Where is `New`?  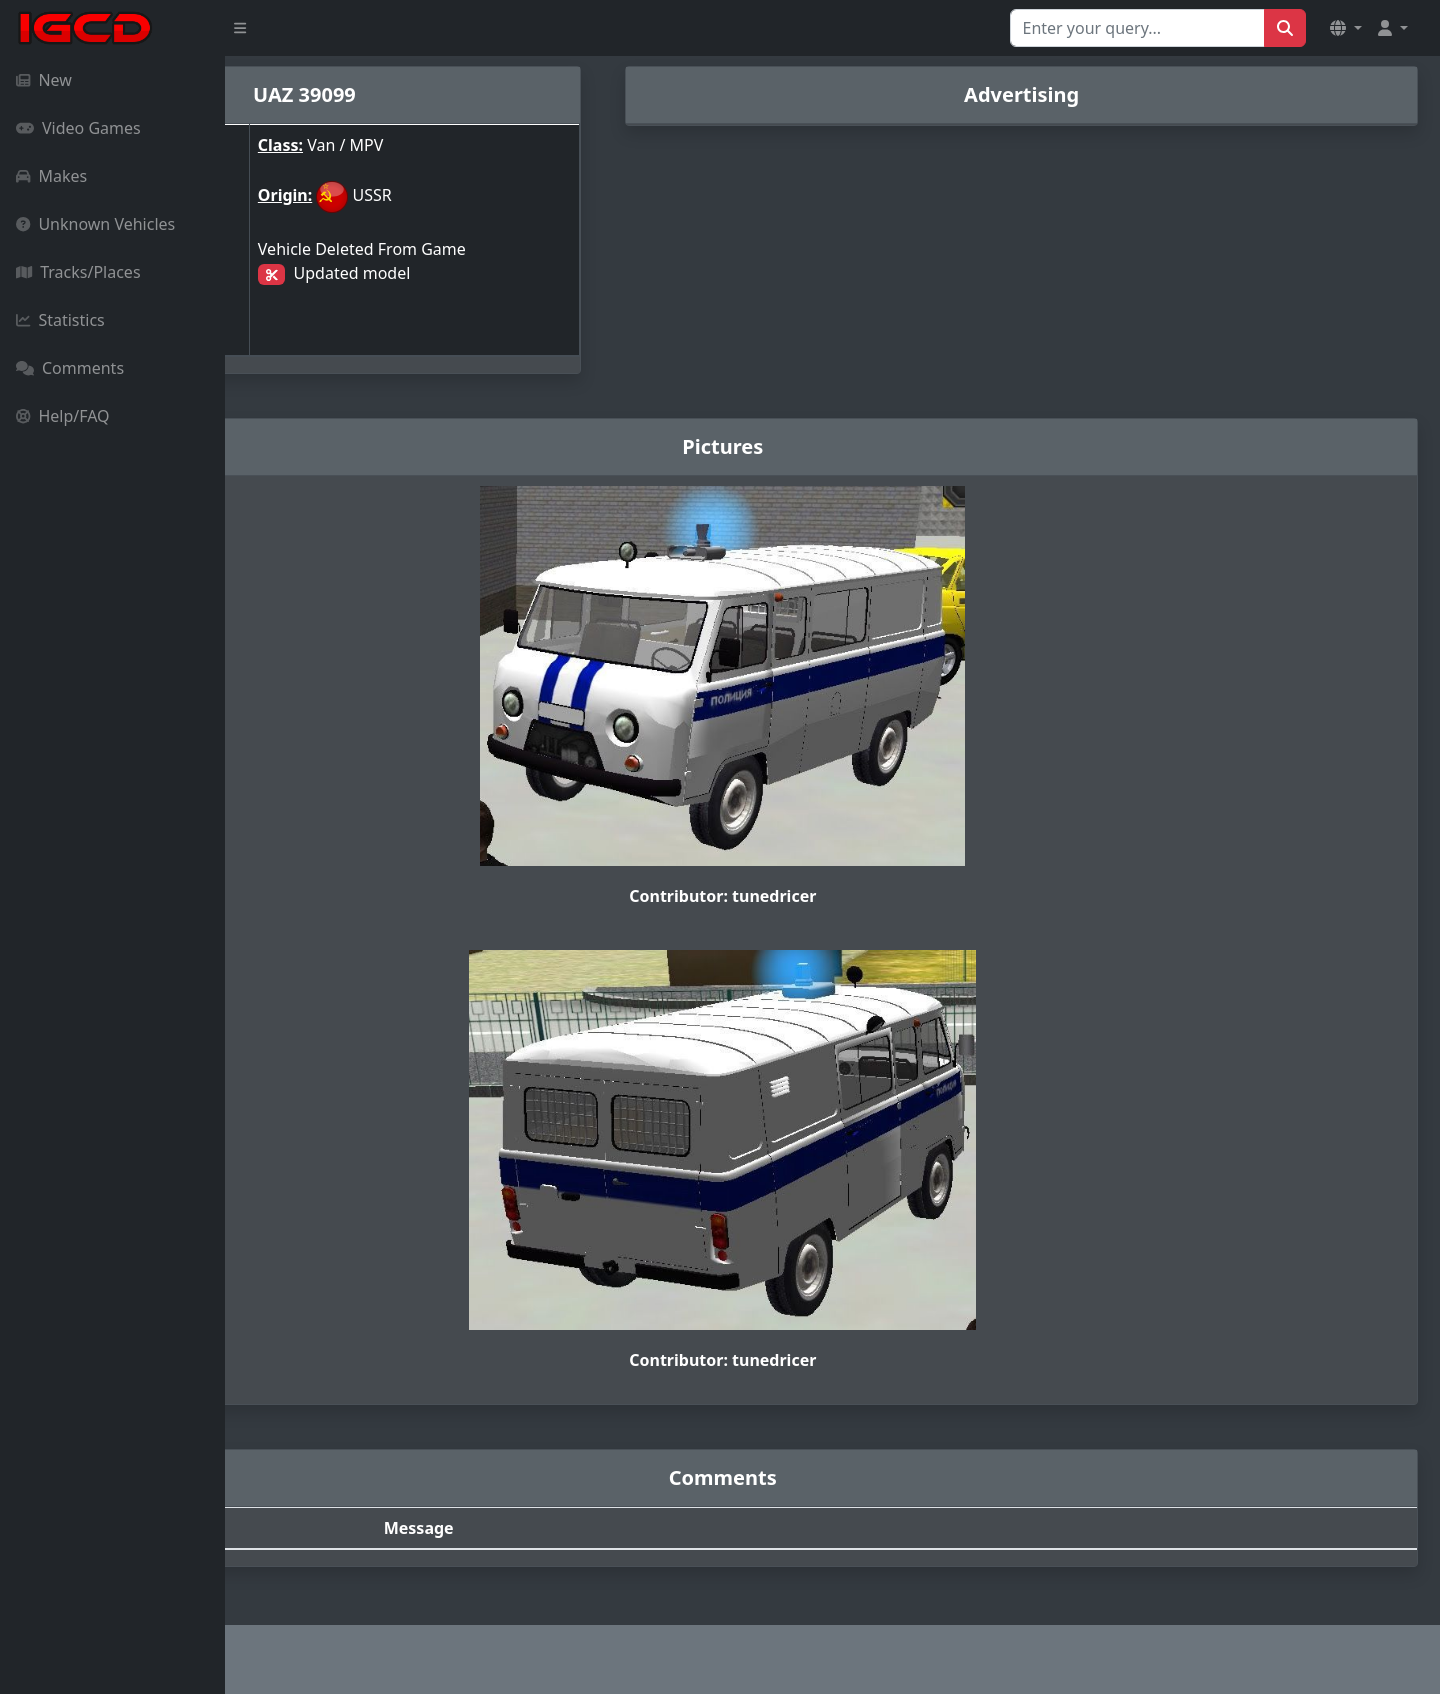
New is located at coordinates (44, 80).